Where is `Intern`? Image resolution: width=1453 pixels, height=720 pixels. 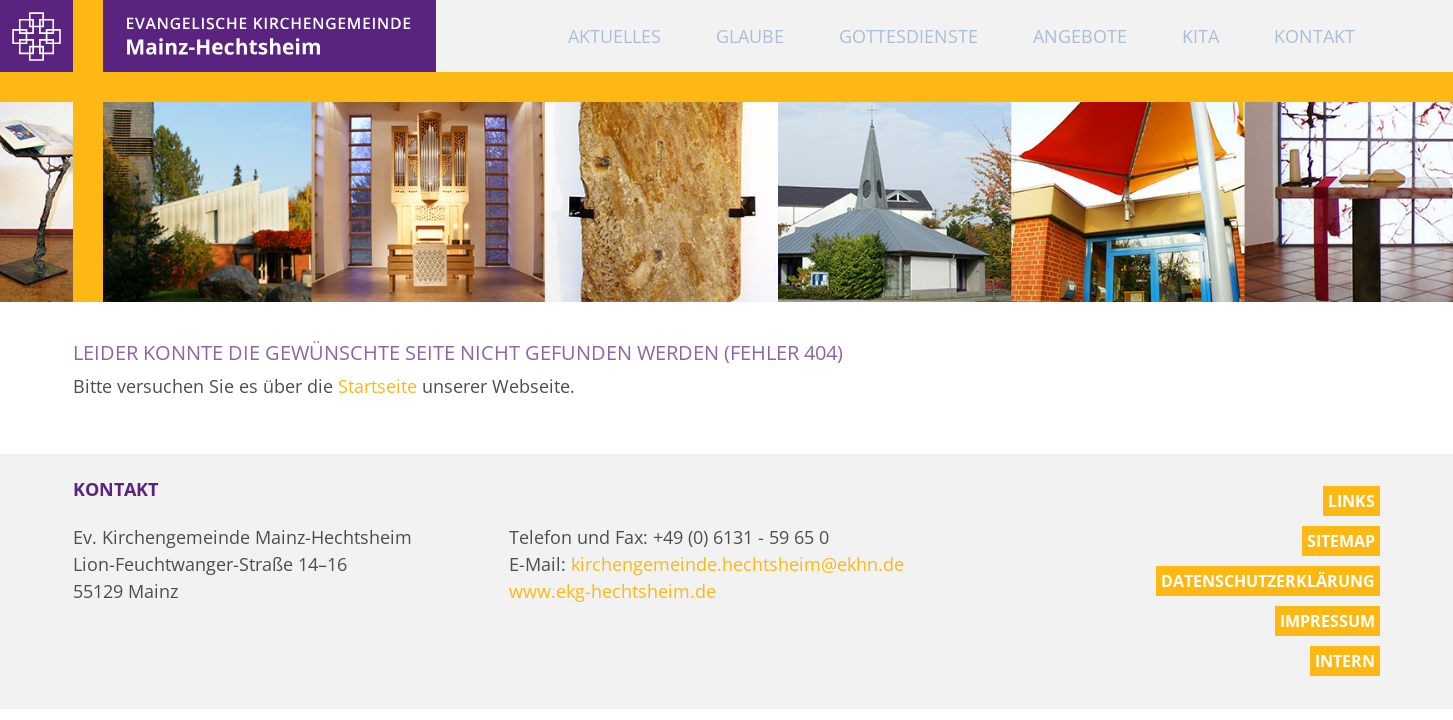 Intern is located at coordinates (1345, 661).